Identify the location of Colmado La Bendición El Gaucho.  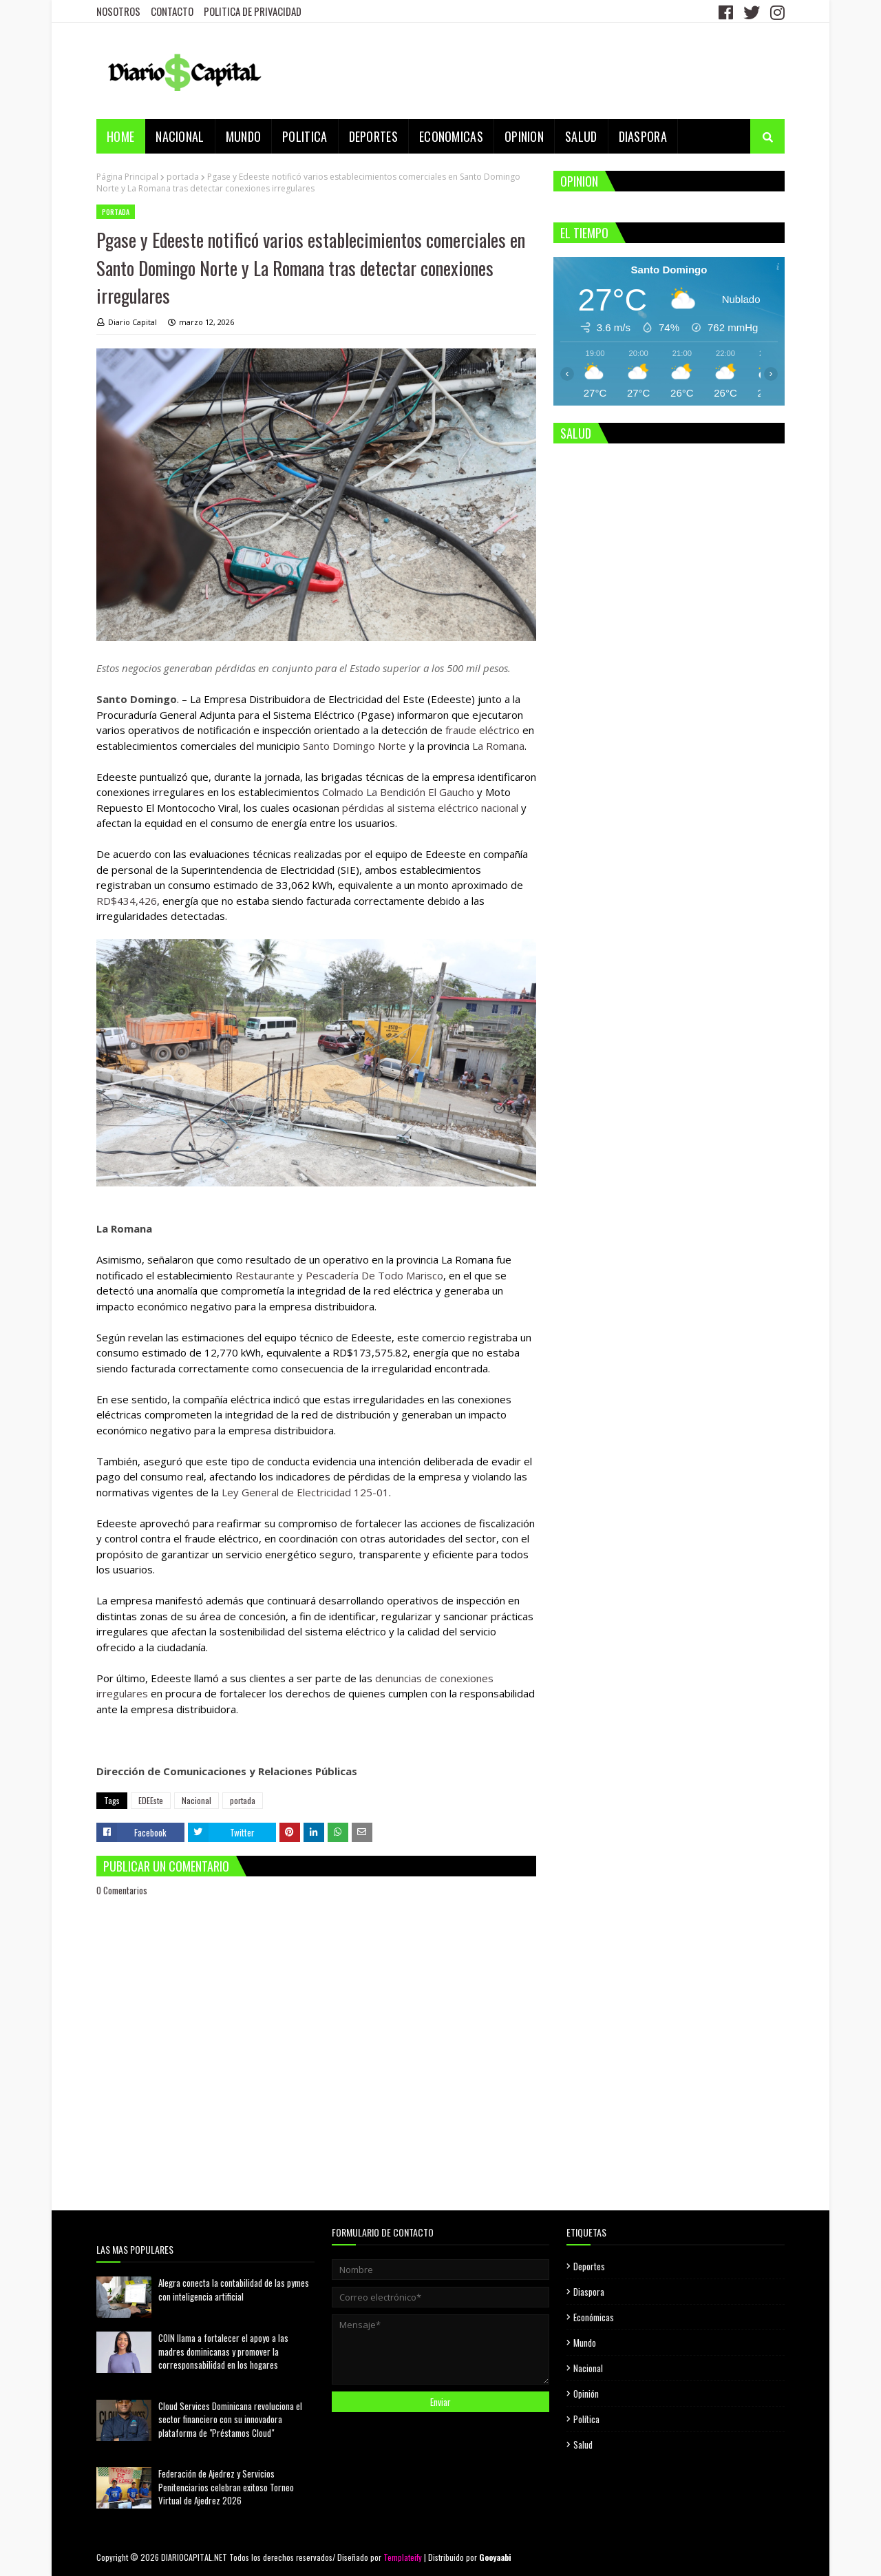
(398, 792).